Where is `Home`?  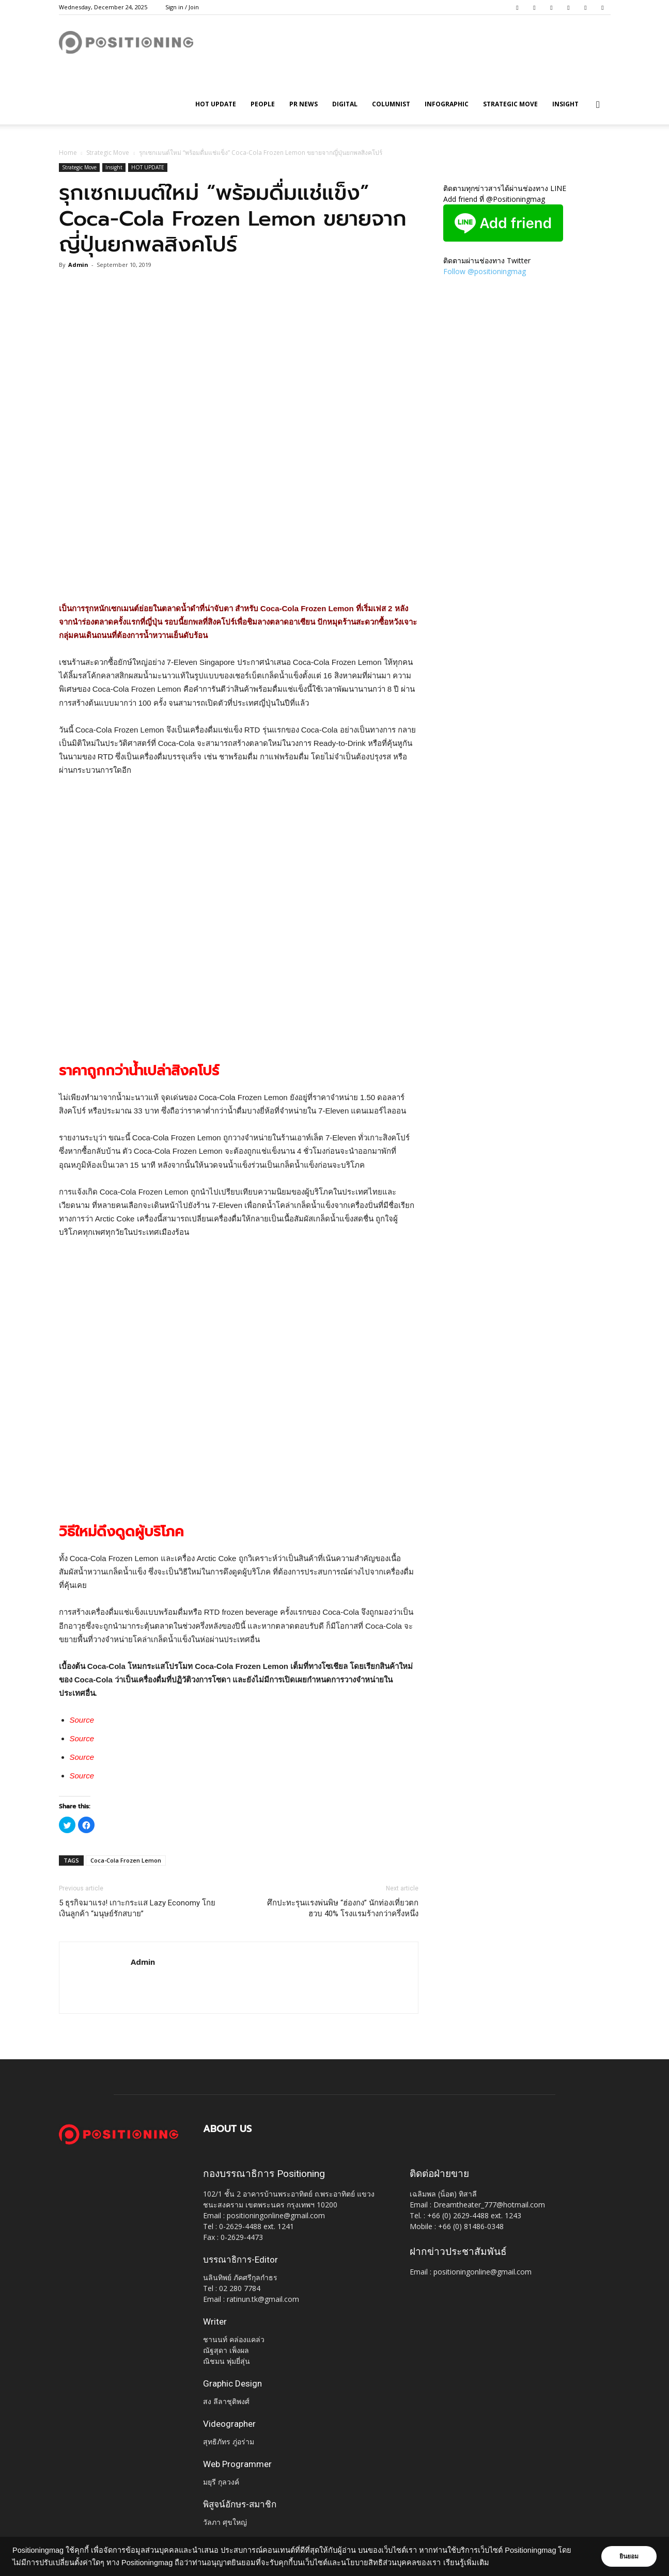
Home is located at coordinates (68, 152).